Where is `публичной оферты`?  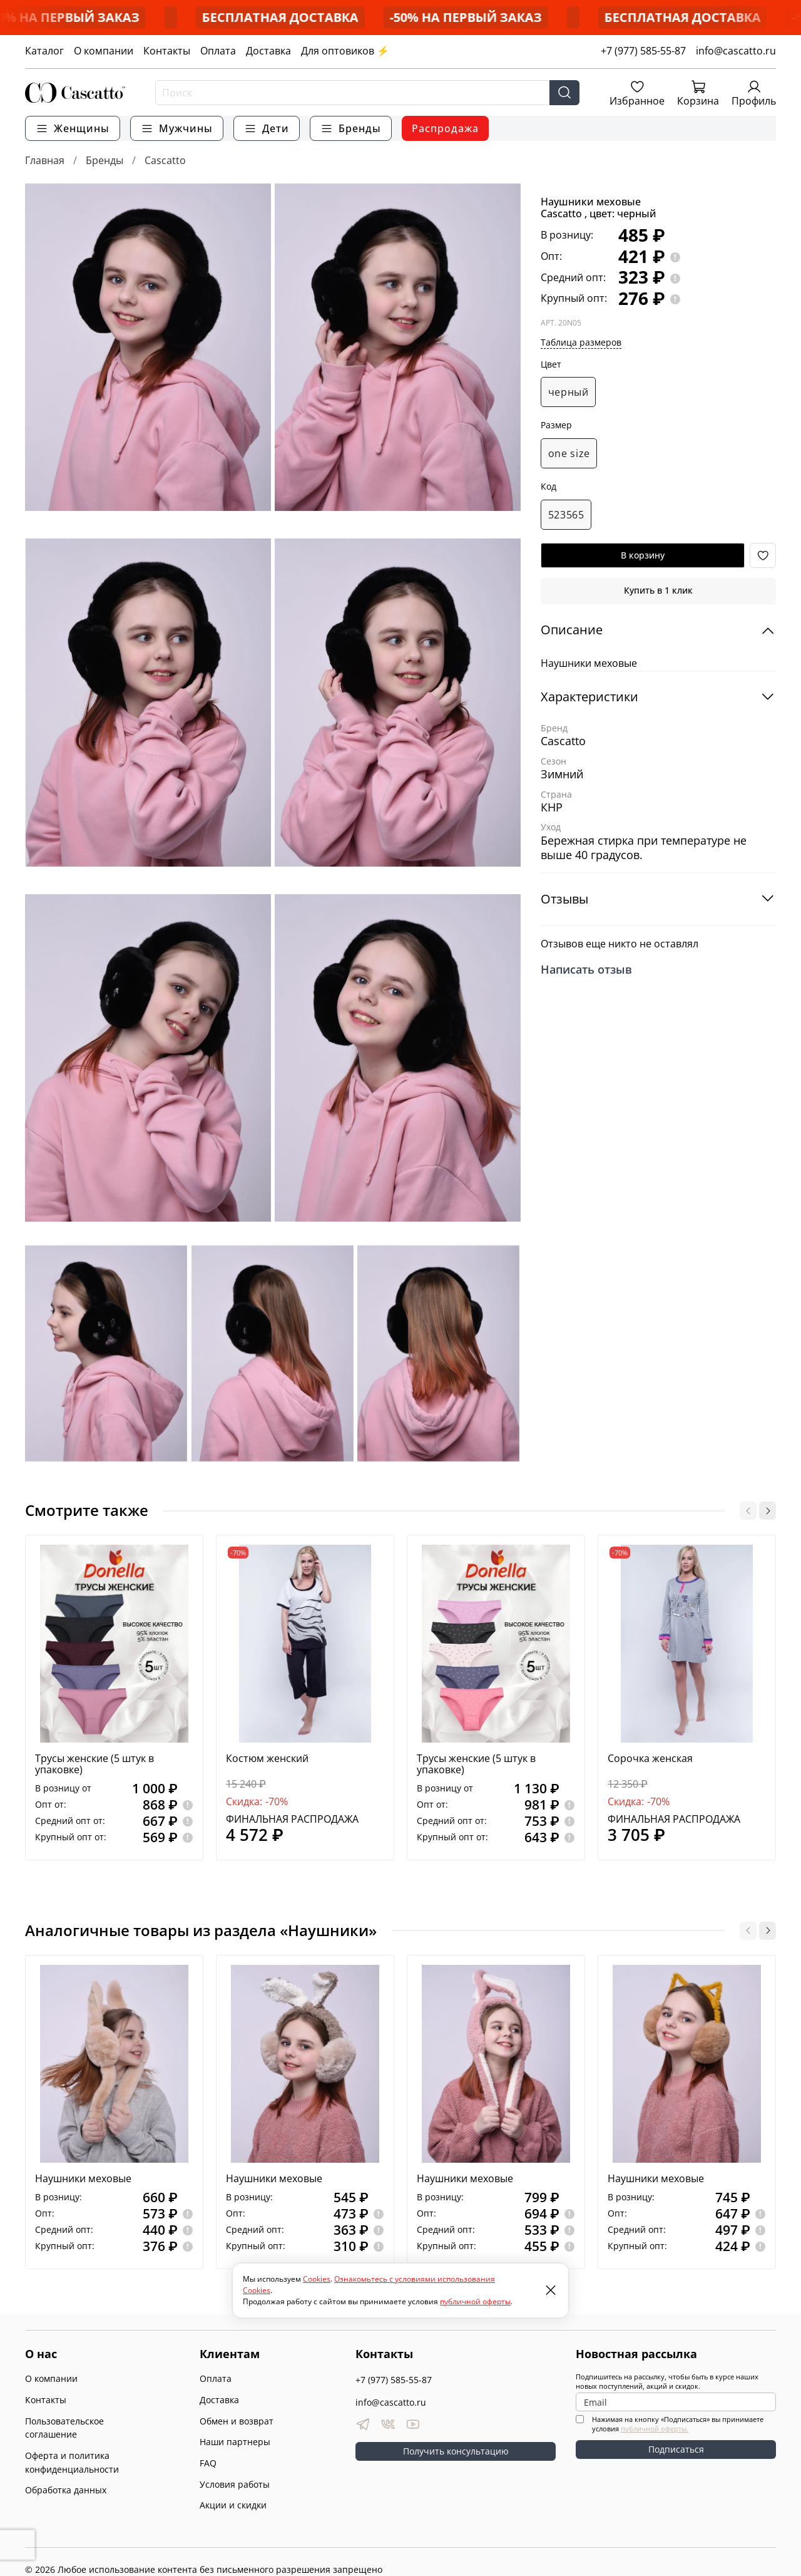
публичной оферты is located at coordinates (475, 2301).